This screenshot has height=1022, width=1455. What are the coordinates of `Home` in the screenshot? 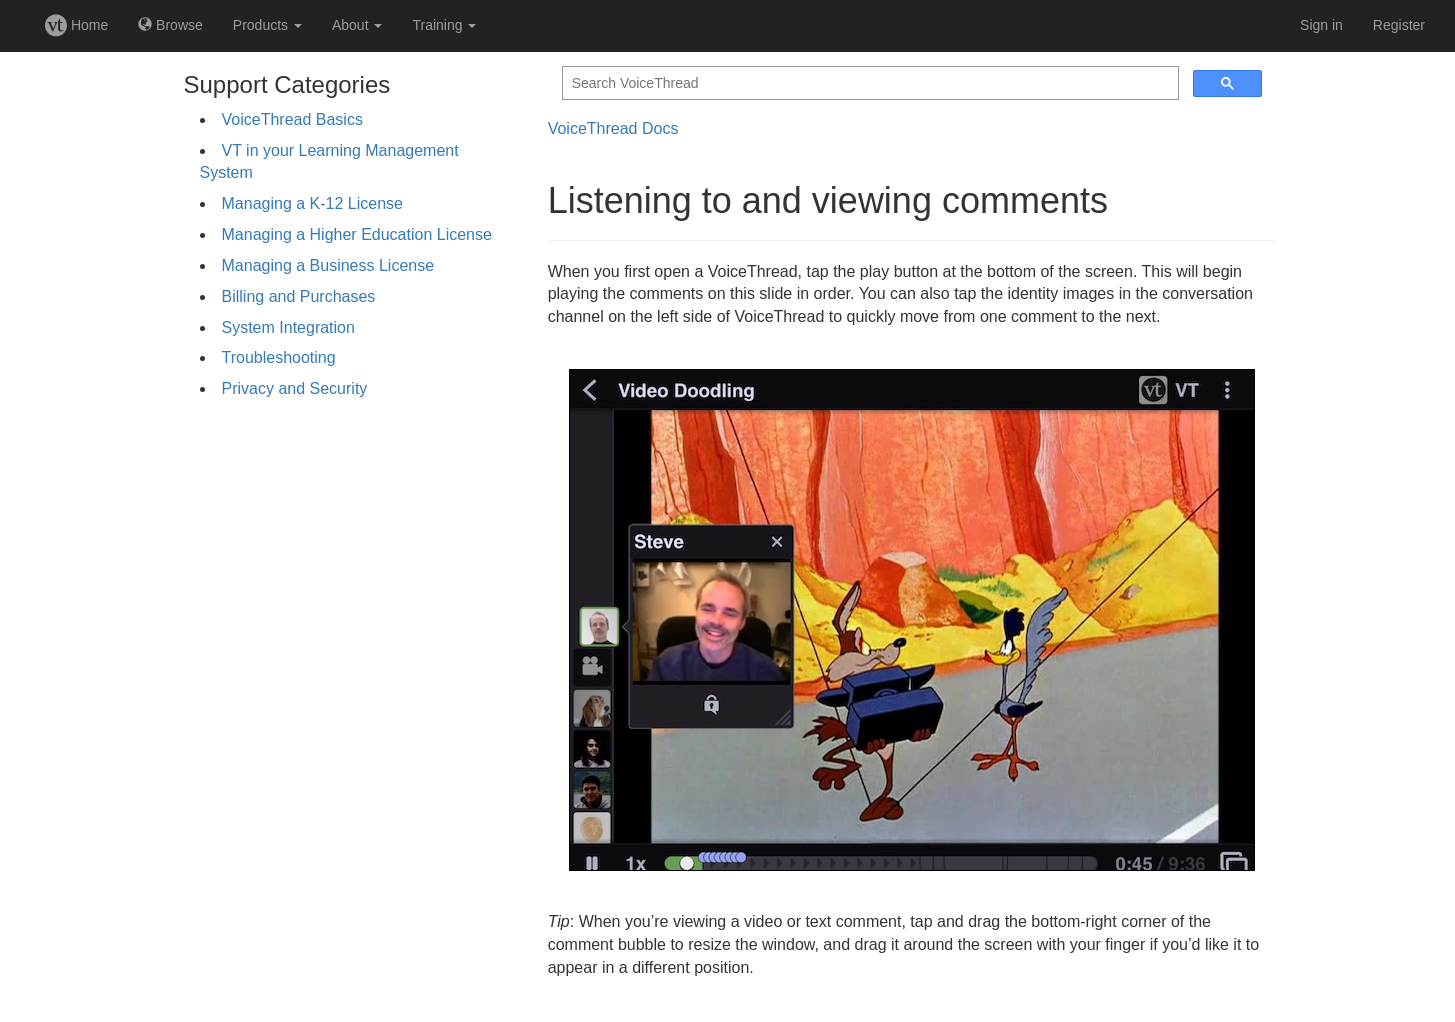 It's located at (76, 25).